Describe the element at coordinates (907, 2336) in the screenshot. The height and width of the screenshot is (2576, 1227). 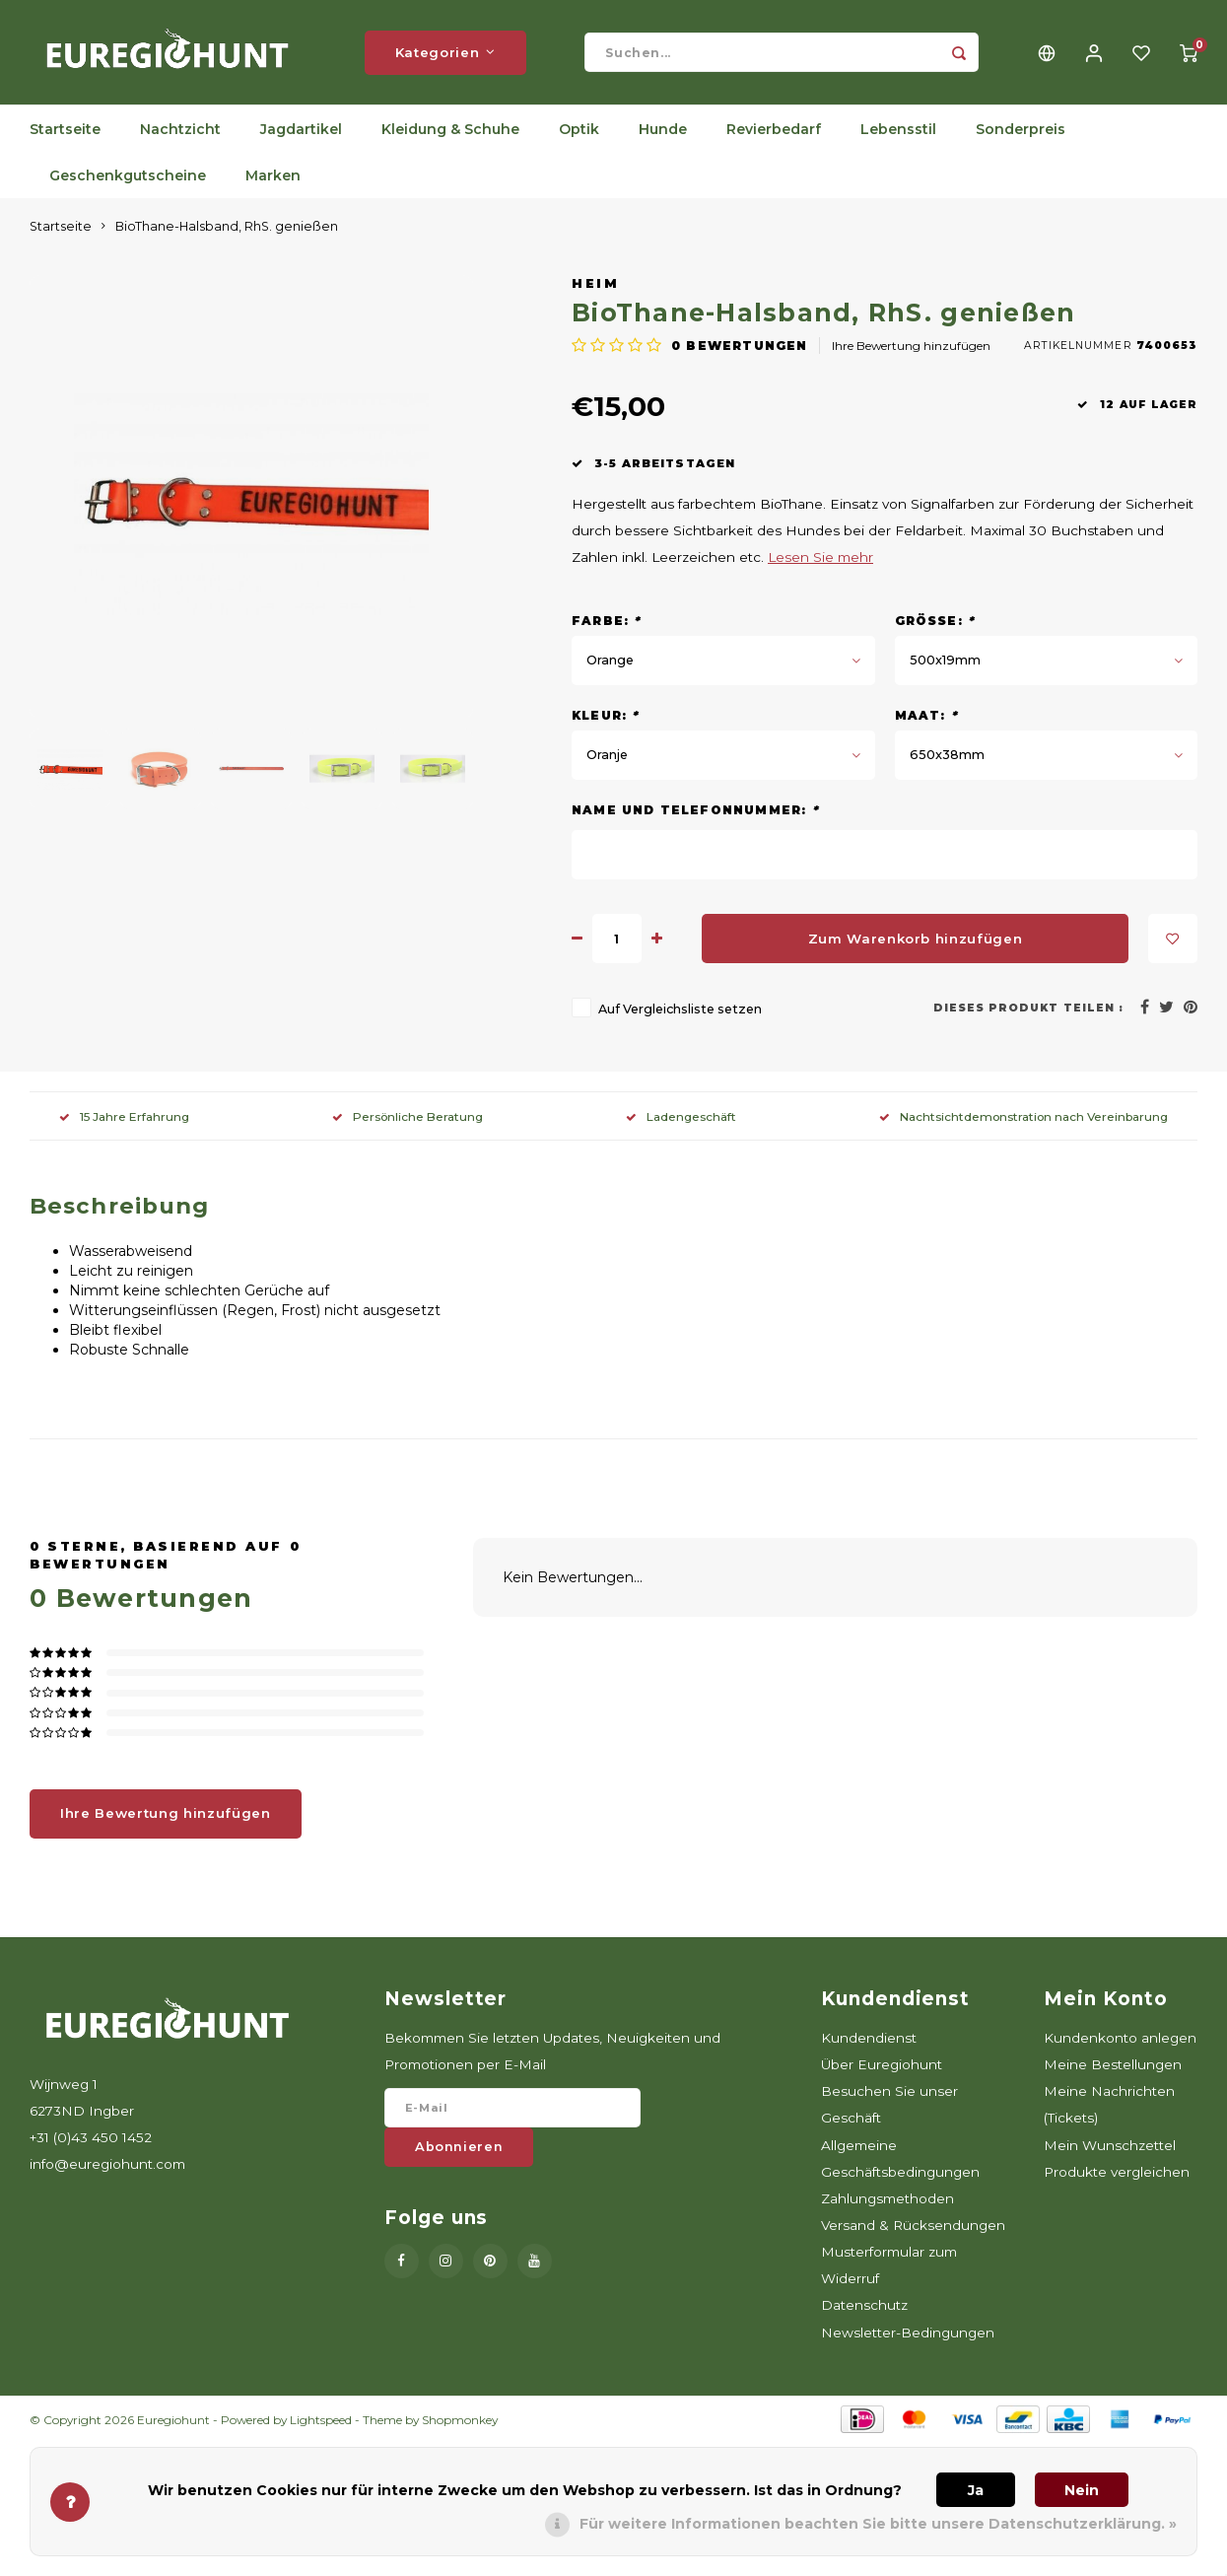
I see `Newsletter-Bedingungen` at that location.